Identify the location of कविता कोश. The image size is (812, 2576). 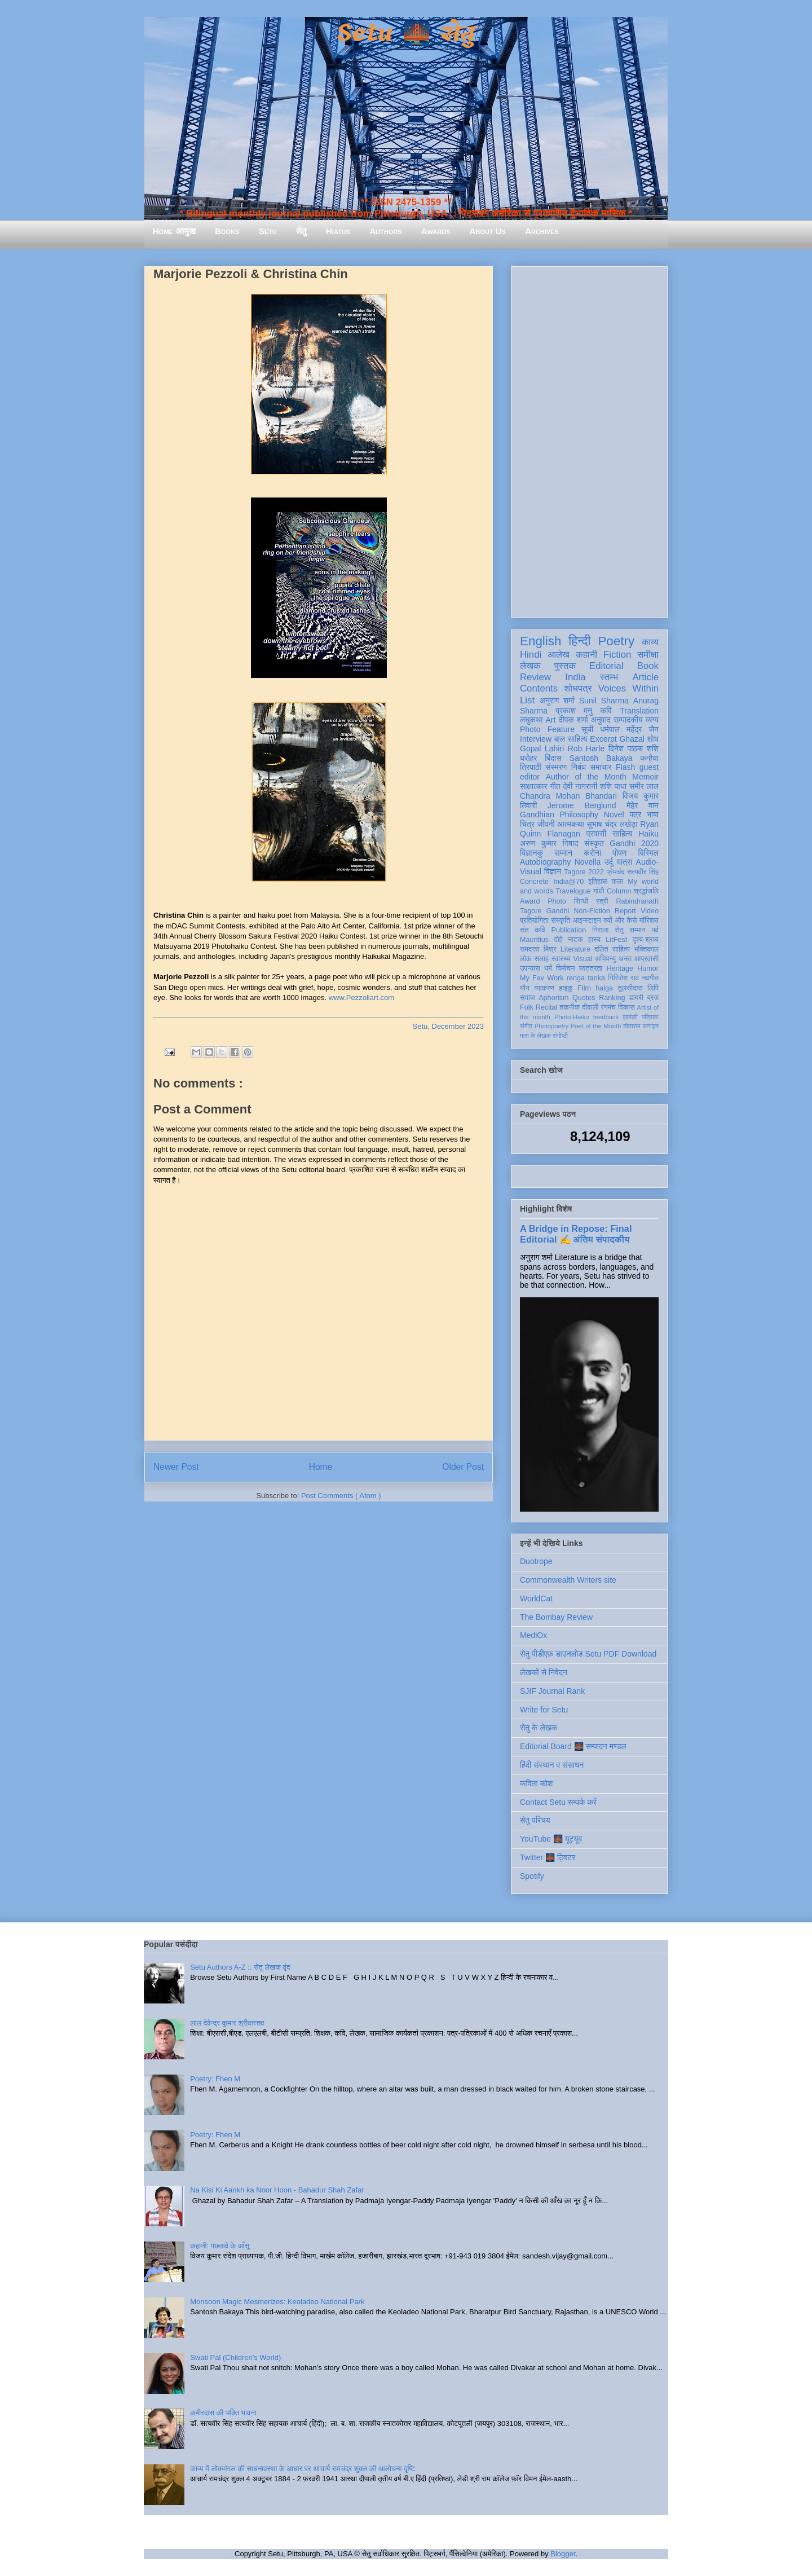
(536, 1783).